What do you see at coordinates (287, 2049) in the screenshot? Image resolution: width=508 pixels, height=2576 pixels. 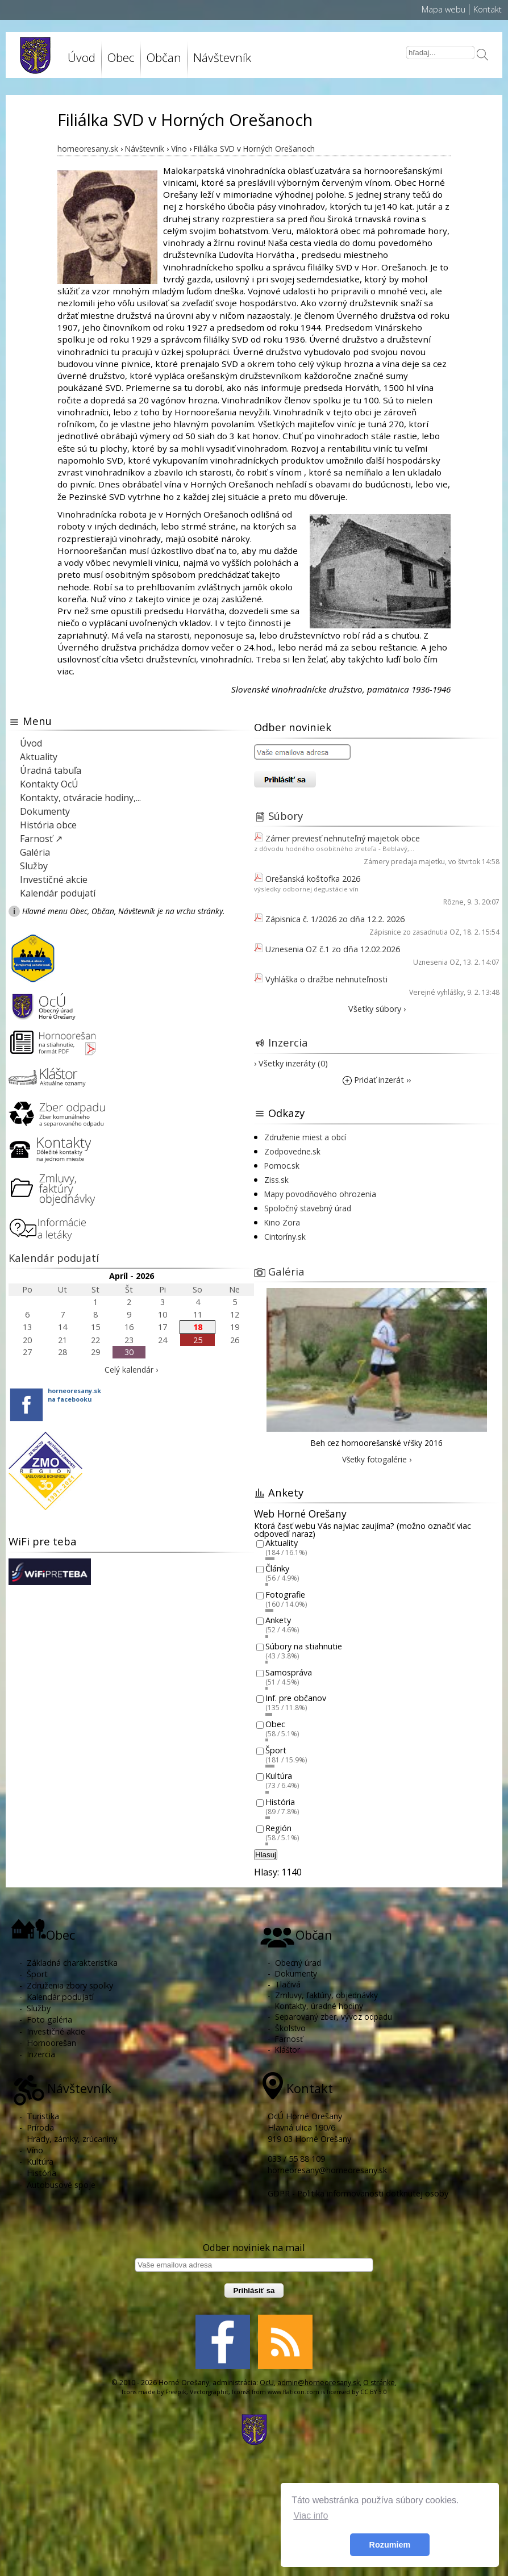 I see `Kláštor` at bounding box center [287, 2049].